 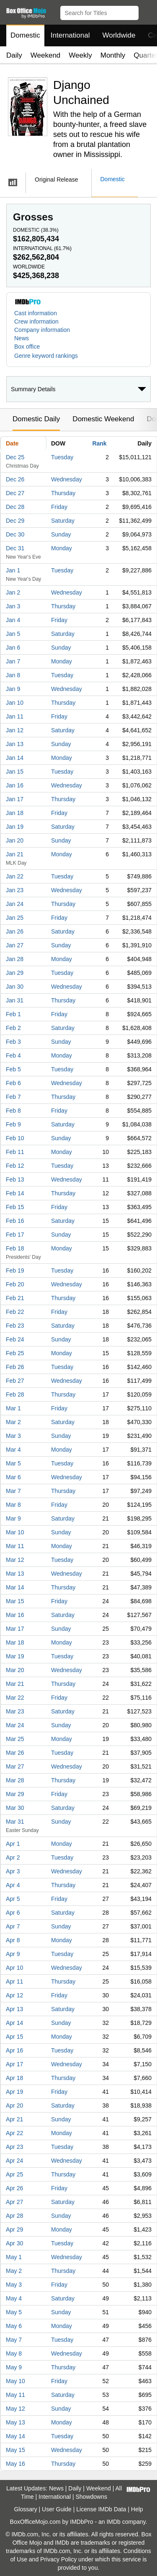 I want to click on Jan 7, so click(x=13, y=661).